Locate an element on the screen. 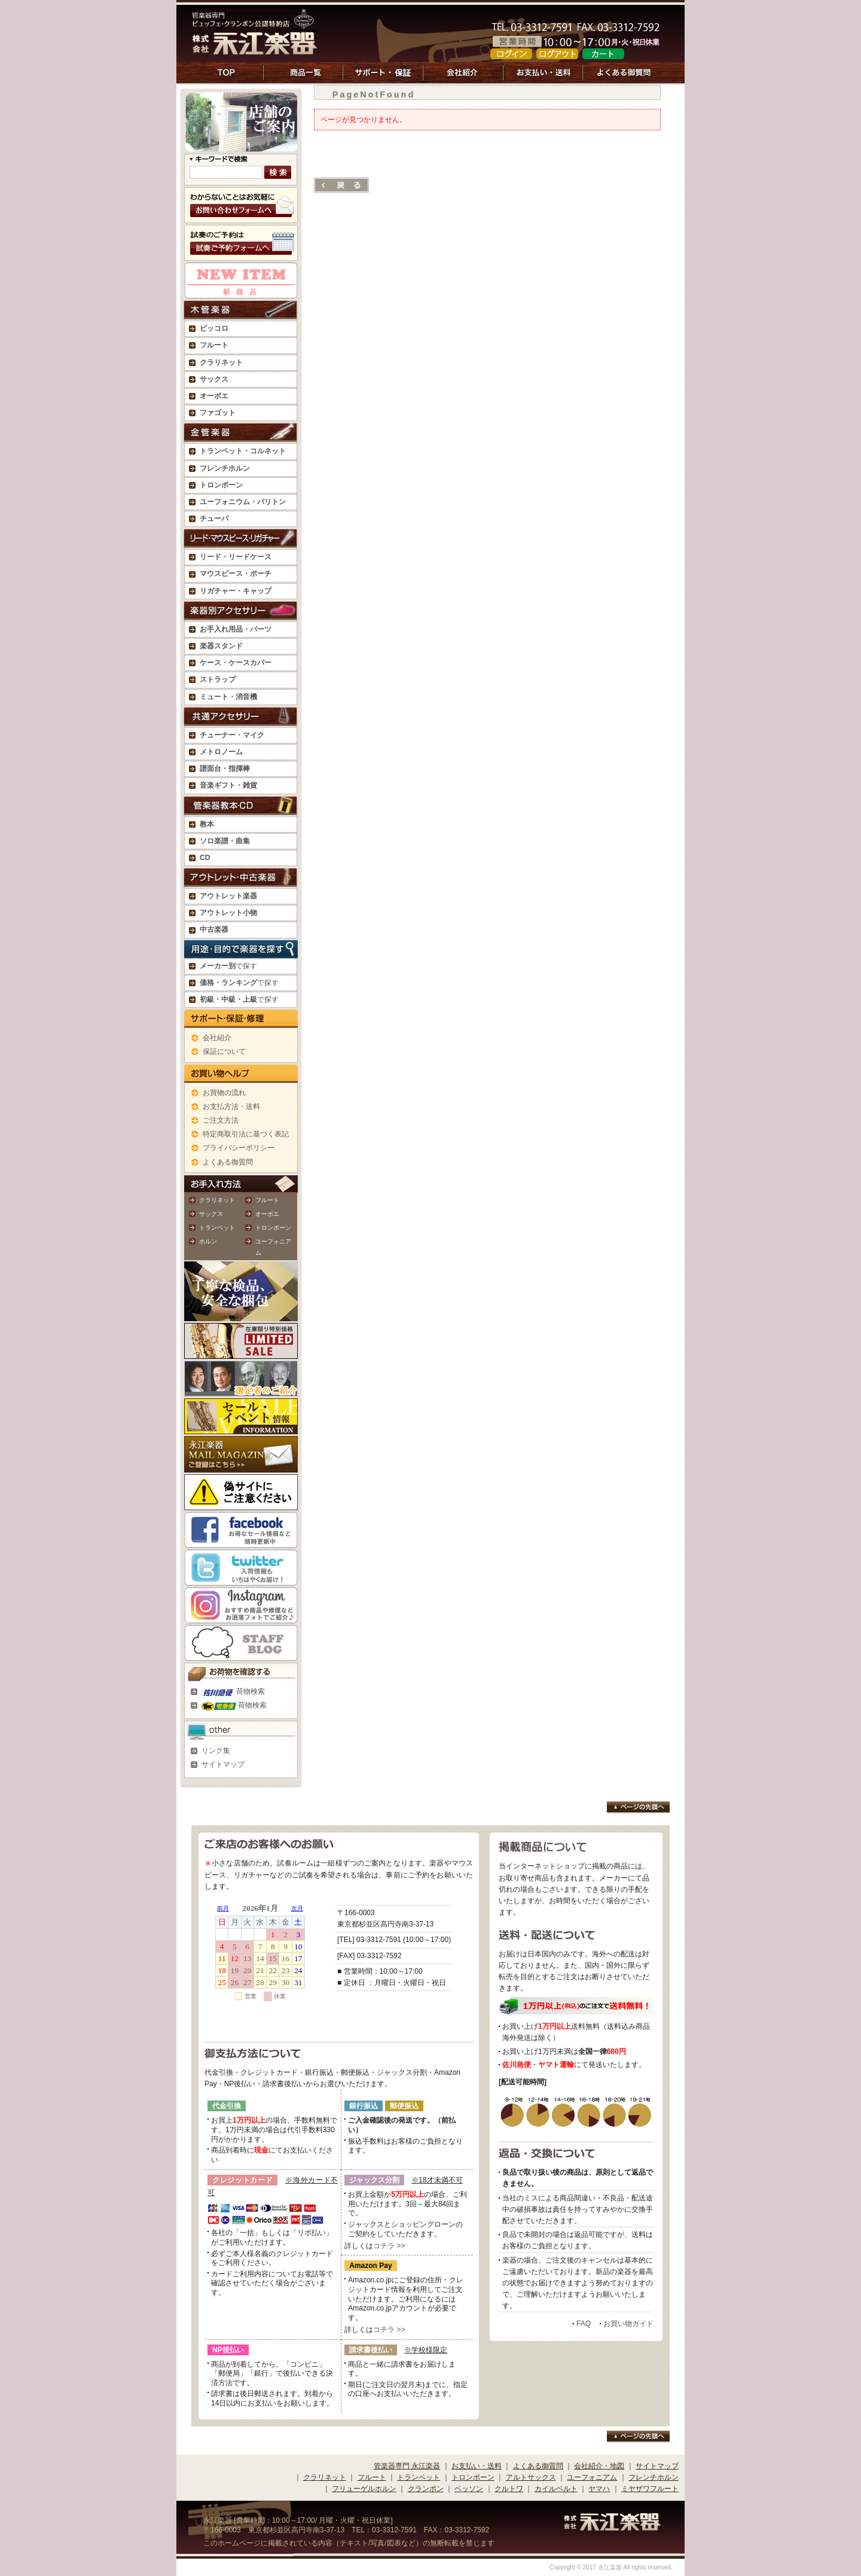 The image size is (861, 2576). ファゴット is located at coordinates (218, 412).